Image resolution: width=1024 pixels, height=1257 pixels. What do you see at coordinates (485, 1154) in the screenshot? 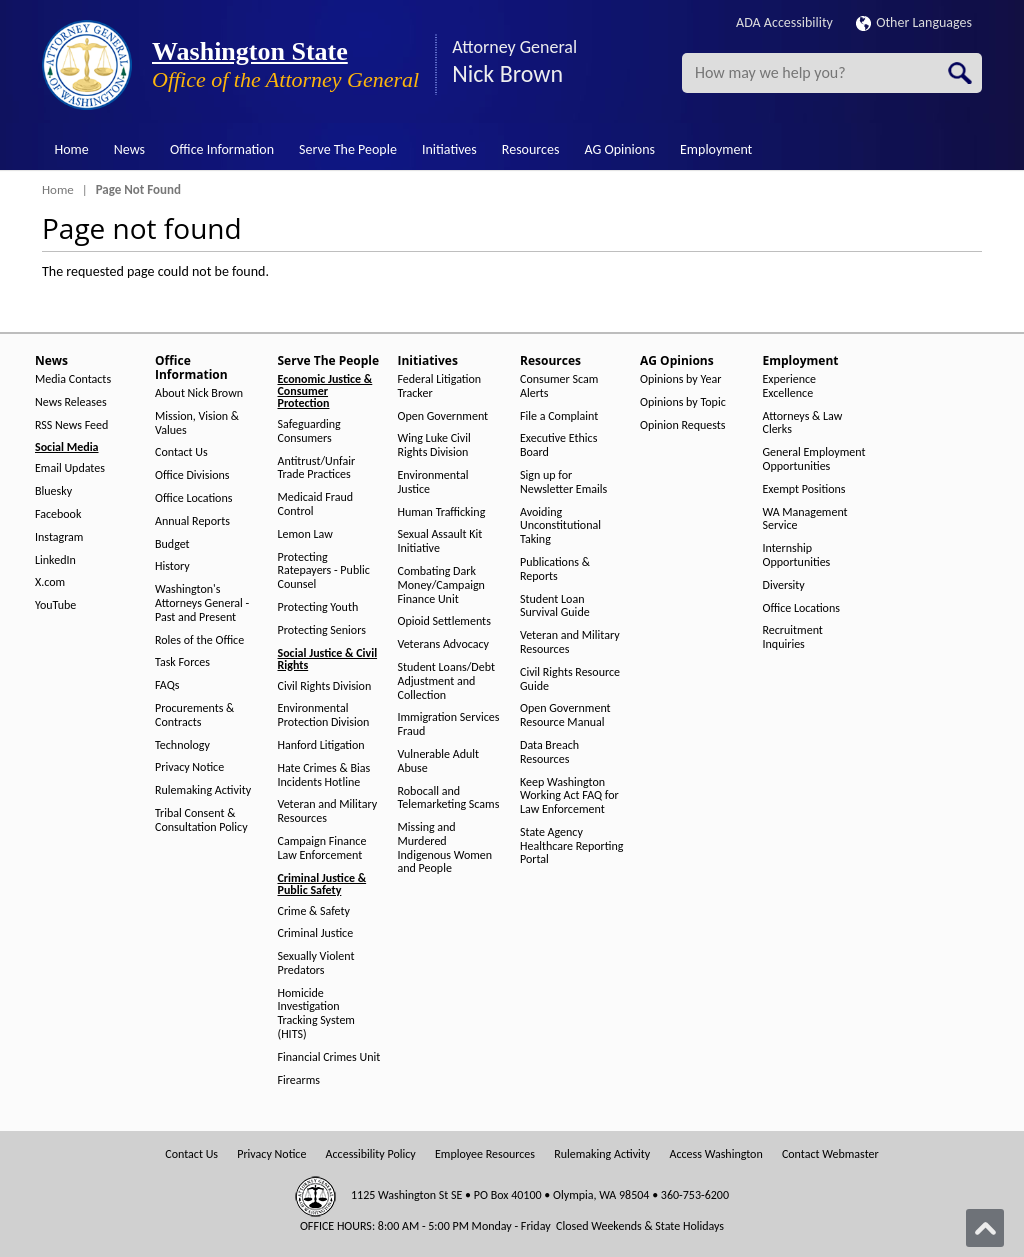
I see `Employee Resources` at bounding box center [485, 1154].